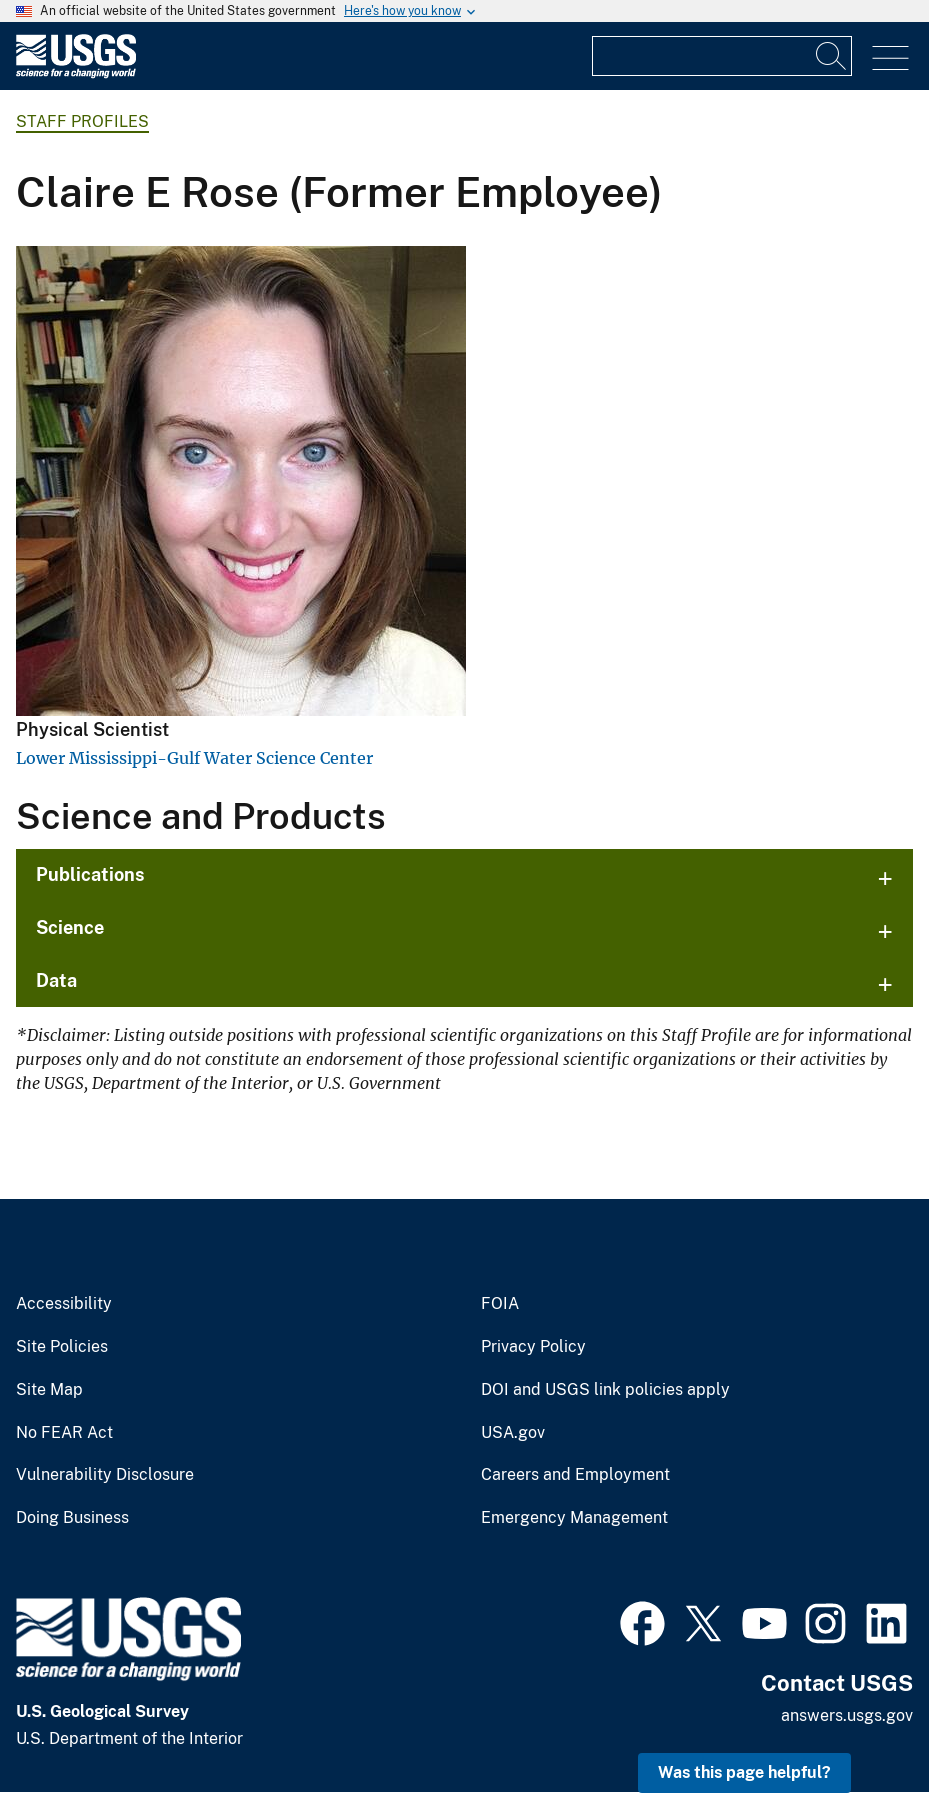 The image size is (929, 1793). Describe the element at coordinates (533, 1347) in the screenshot. I see `Privacy Policy` at that location.